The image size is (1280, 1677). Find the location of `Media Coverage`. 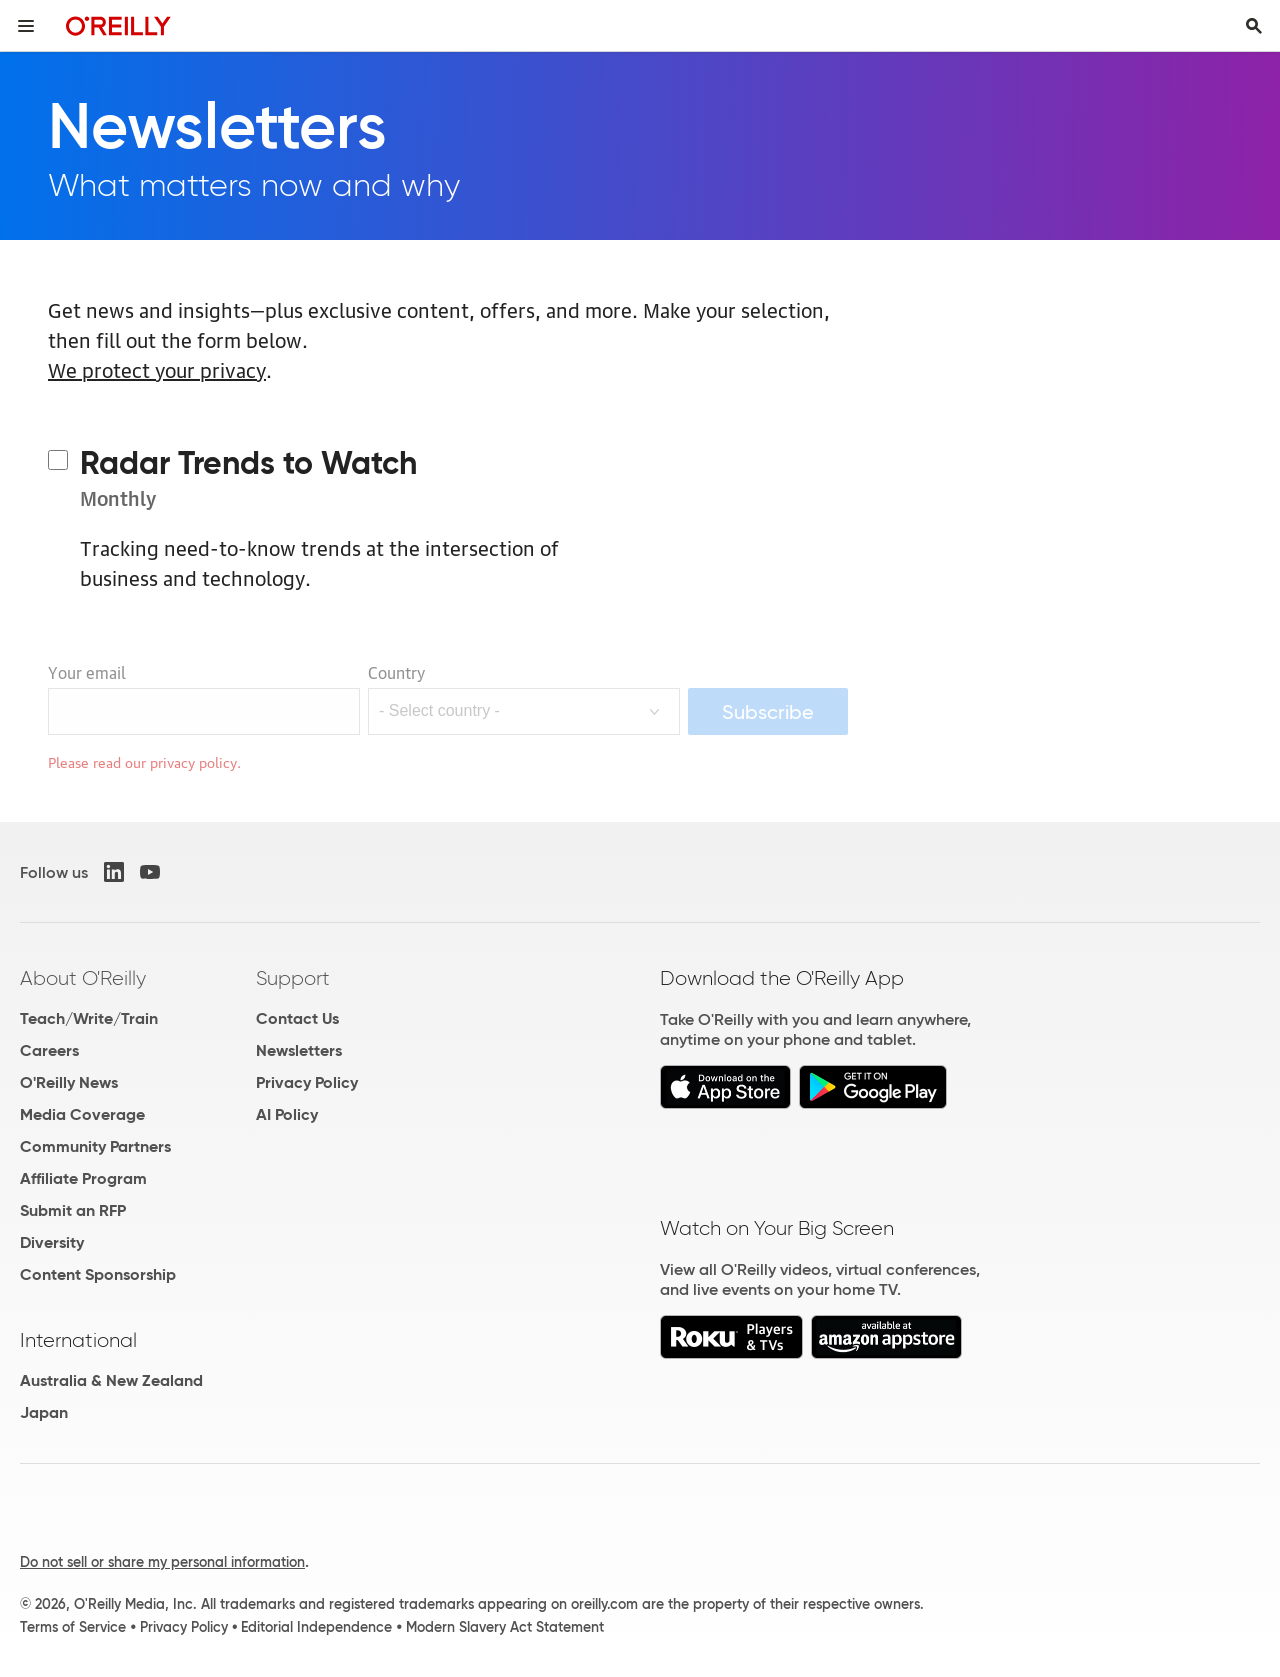

Media Coverage is located at coordinates (82, 1114).